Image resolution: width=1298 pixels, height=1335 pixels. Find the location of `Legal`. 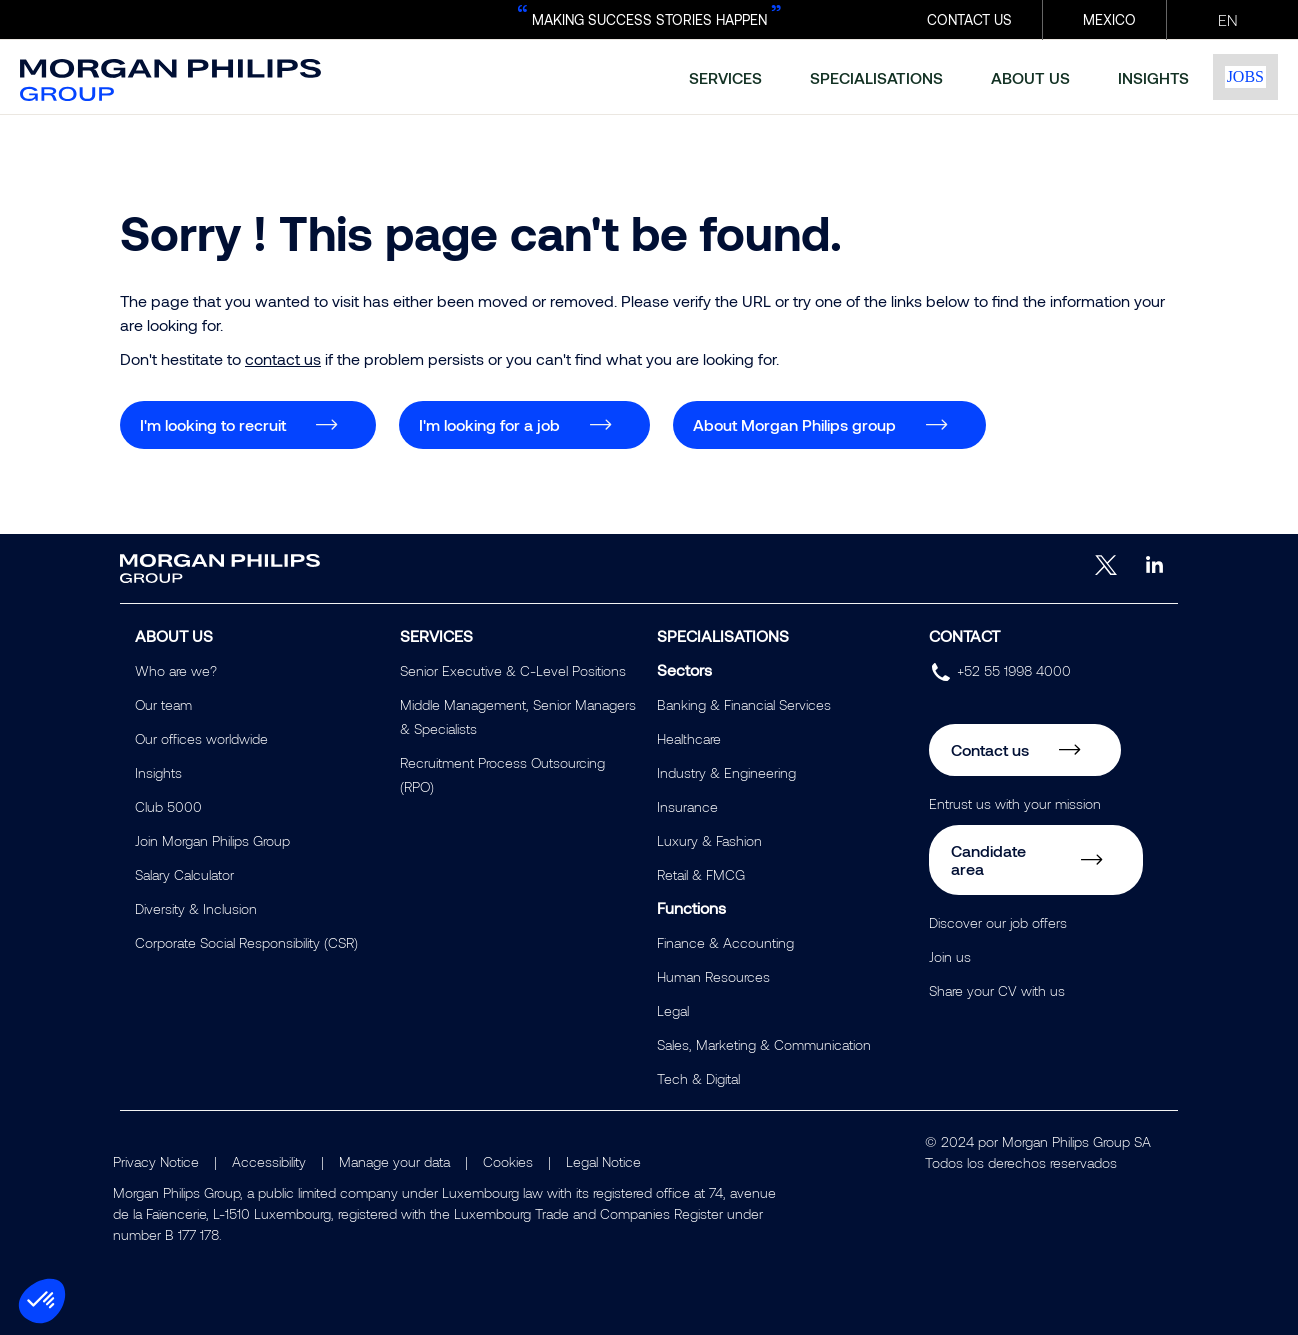

Legal is located at coordinates (673, 1010).